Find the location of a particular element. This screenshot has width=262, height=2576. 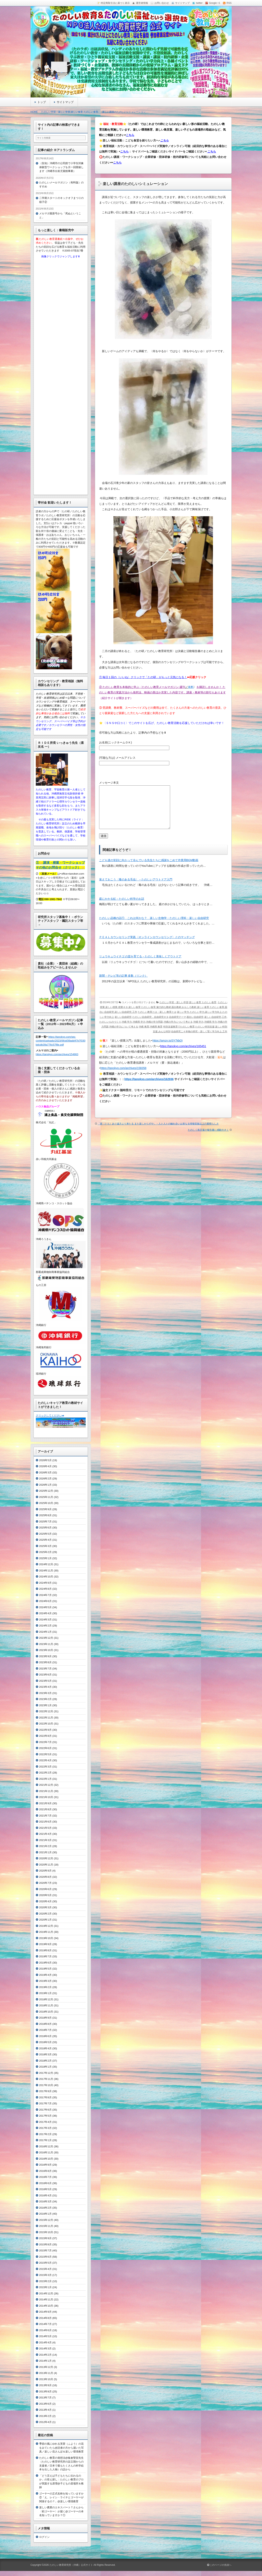

2024年11月 is located at coordinates (46, 1570).